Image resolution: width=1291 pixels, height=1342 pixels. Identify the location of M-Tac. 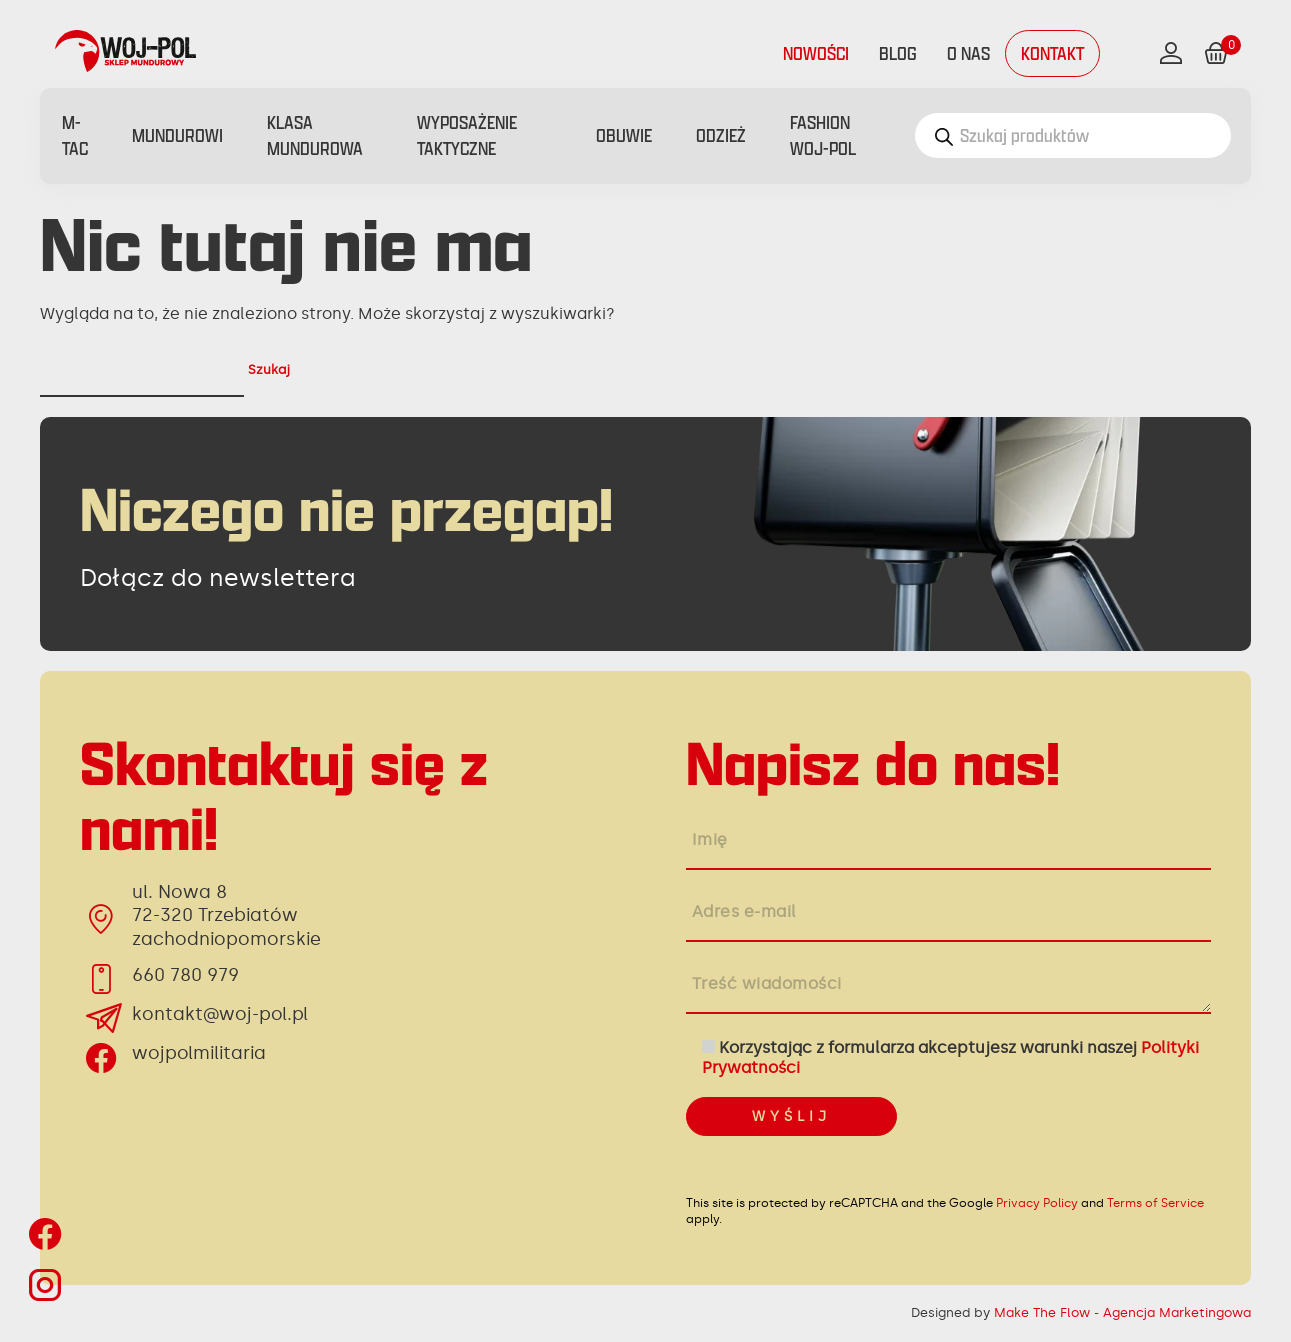
(75, 135).